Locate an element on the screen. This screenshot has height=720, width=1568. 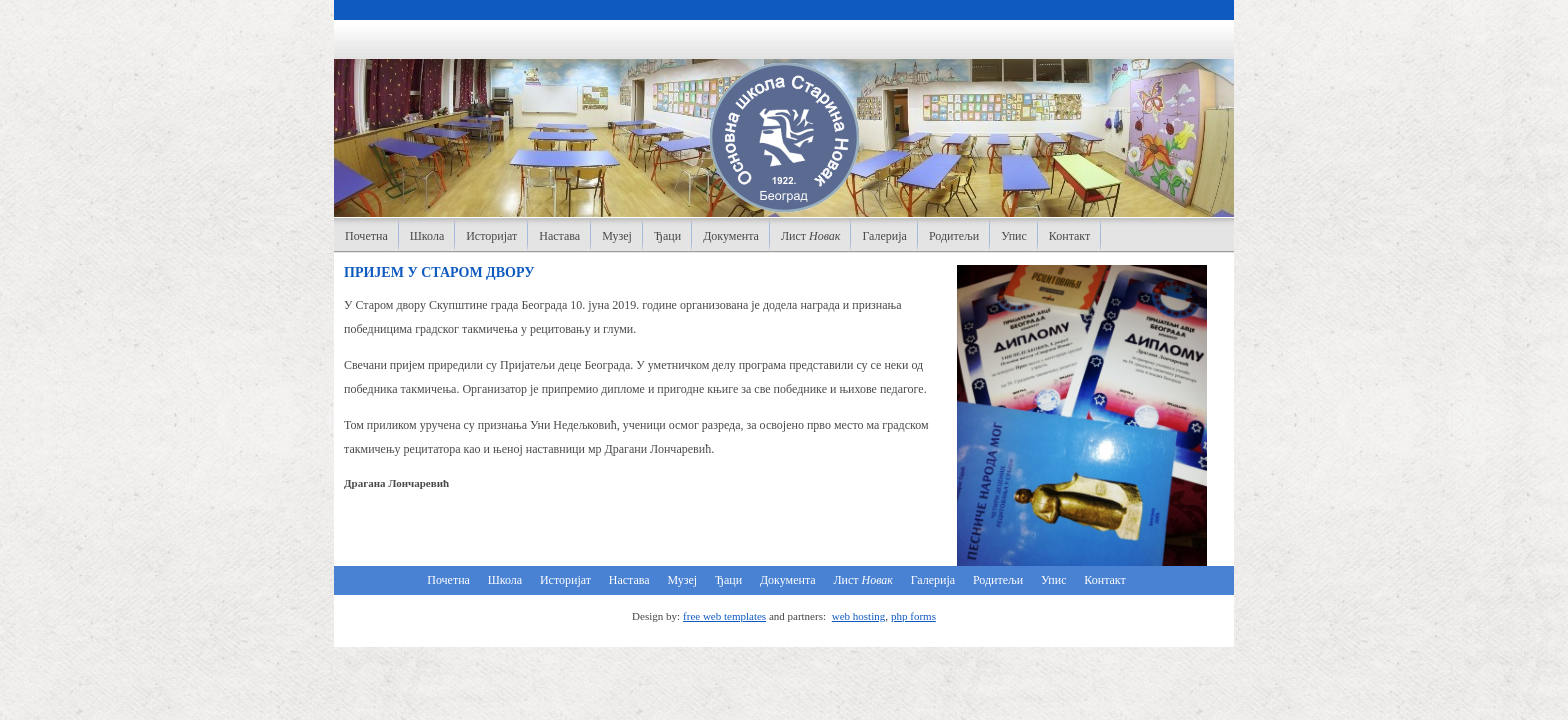
Настава is located at coordinates (559, 236).